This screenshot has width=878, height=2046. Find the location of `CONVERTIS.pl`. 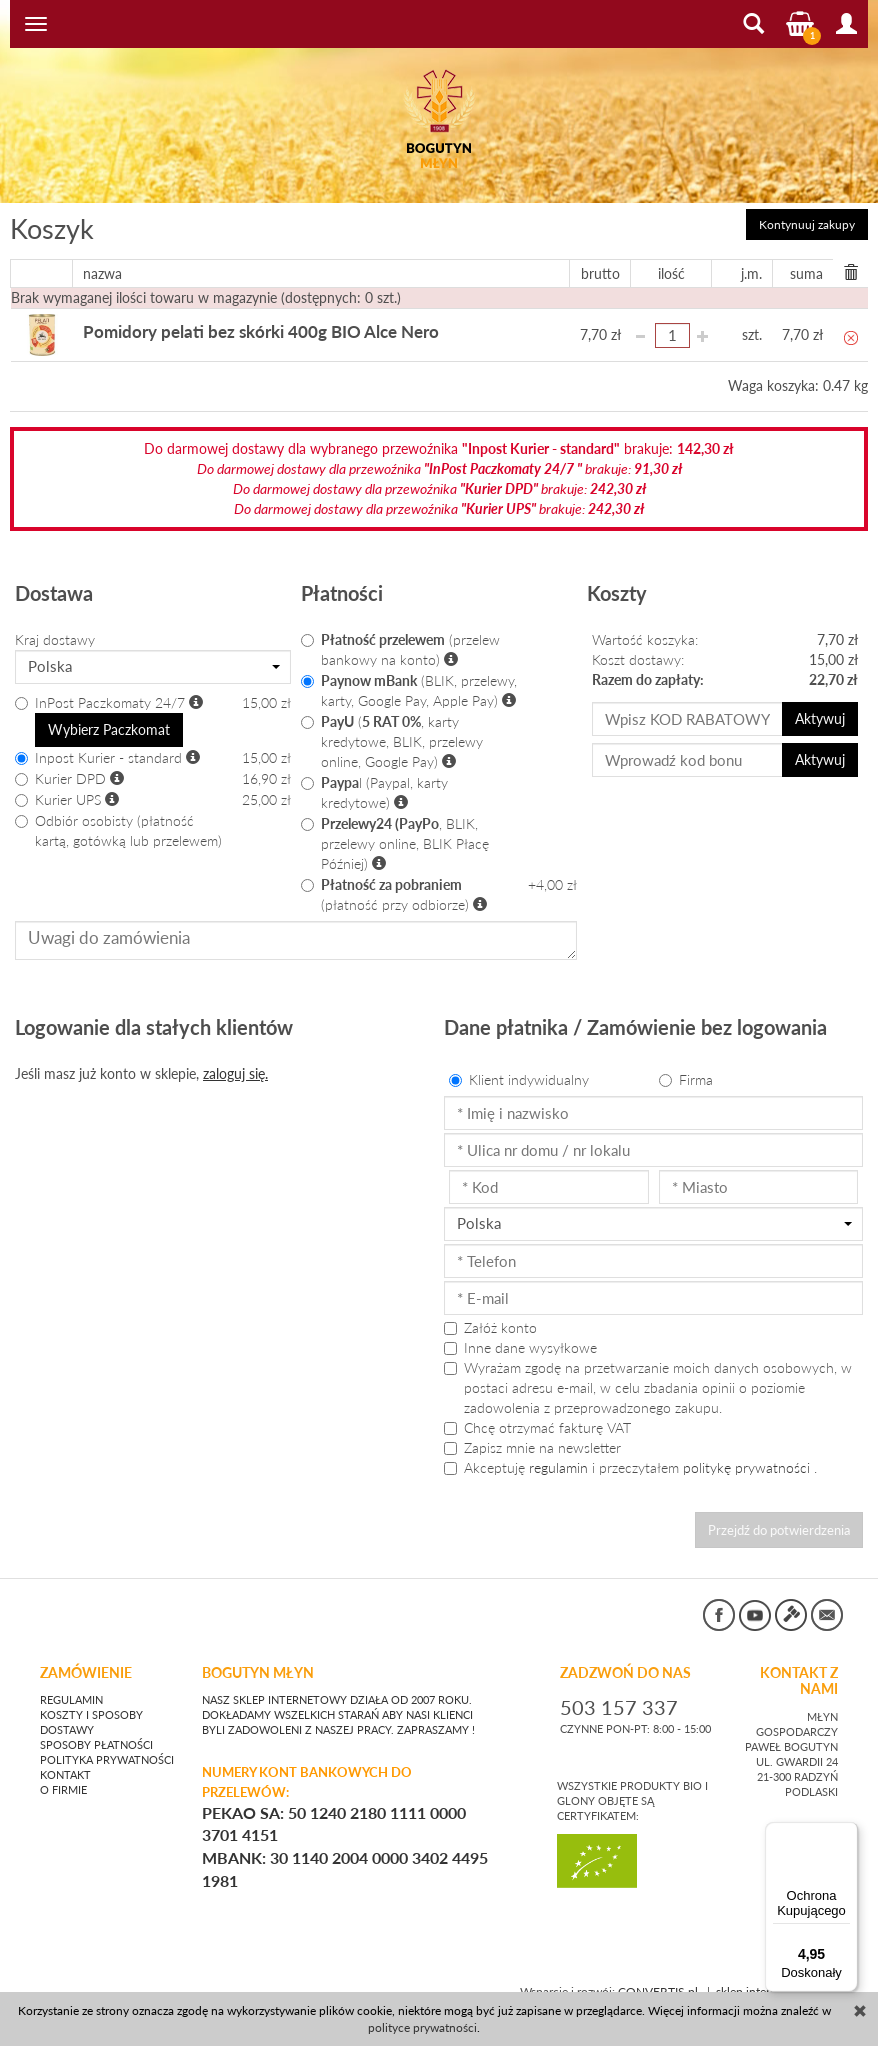

CONVERTIS.pl is located at coordinates (658, 1982).